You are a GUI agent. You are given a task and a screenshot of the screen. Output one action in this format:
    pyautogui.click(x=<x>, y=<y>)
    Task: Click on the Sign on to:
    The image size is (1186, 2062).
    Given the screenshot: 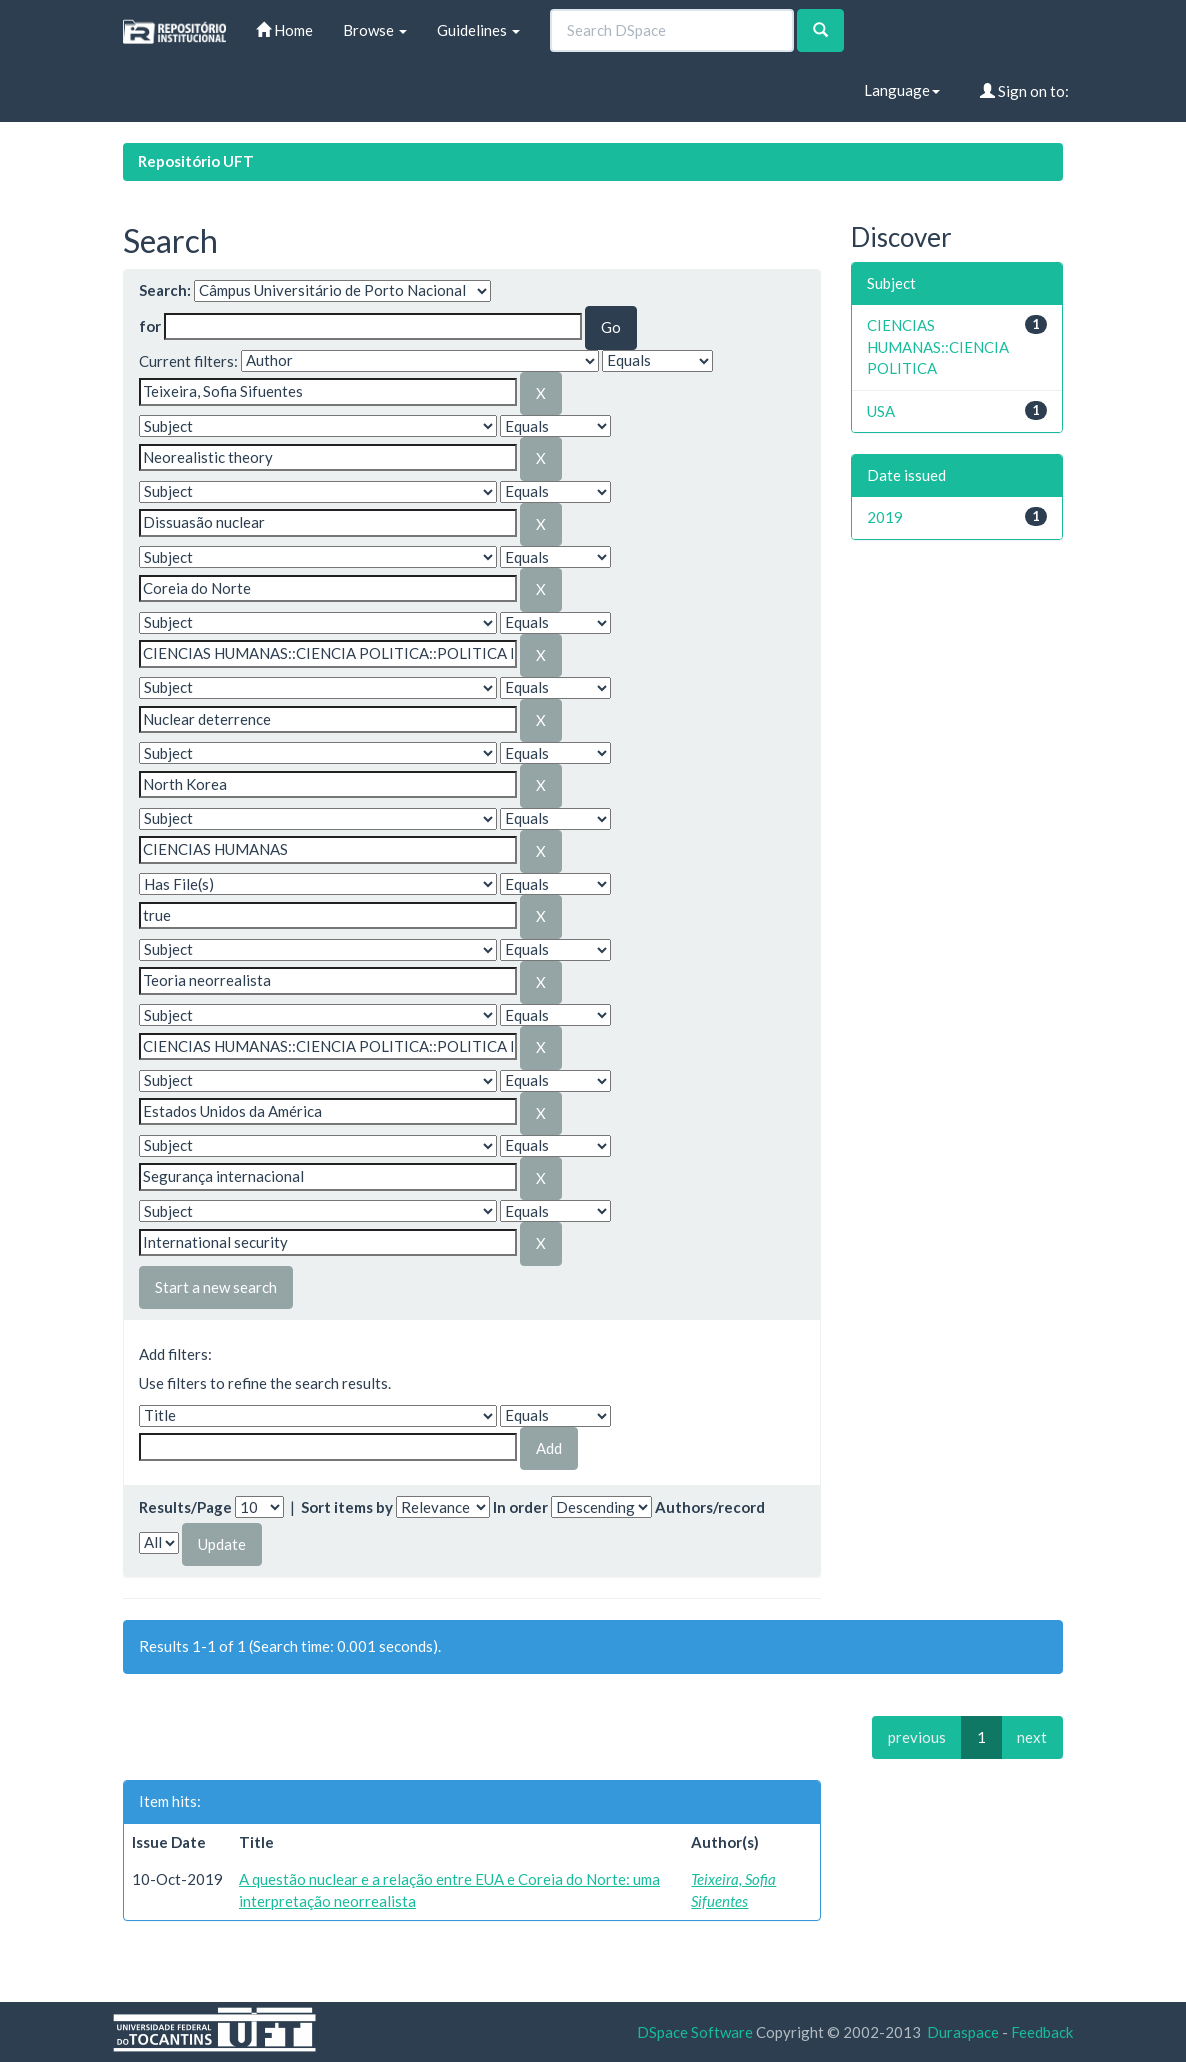 What is the action you would take?
    pyautogui.click(x=1024, y=91)
    